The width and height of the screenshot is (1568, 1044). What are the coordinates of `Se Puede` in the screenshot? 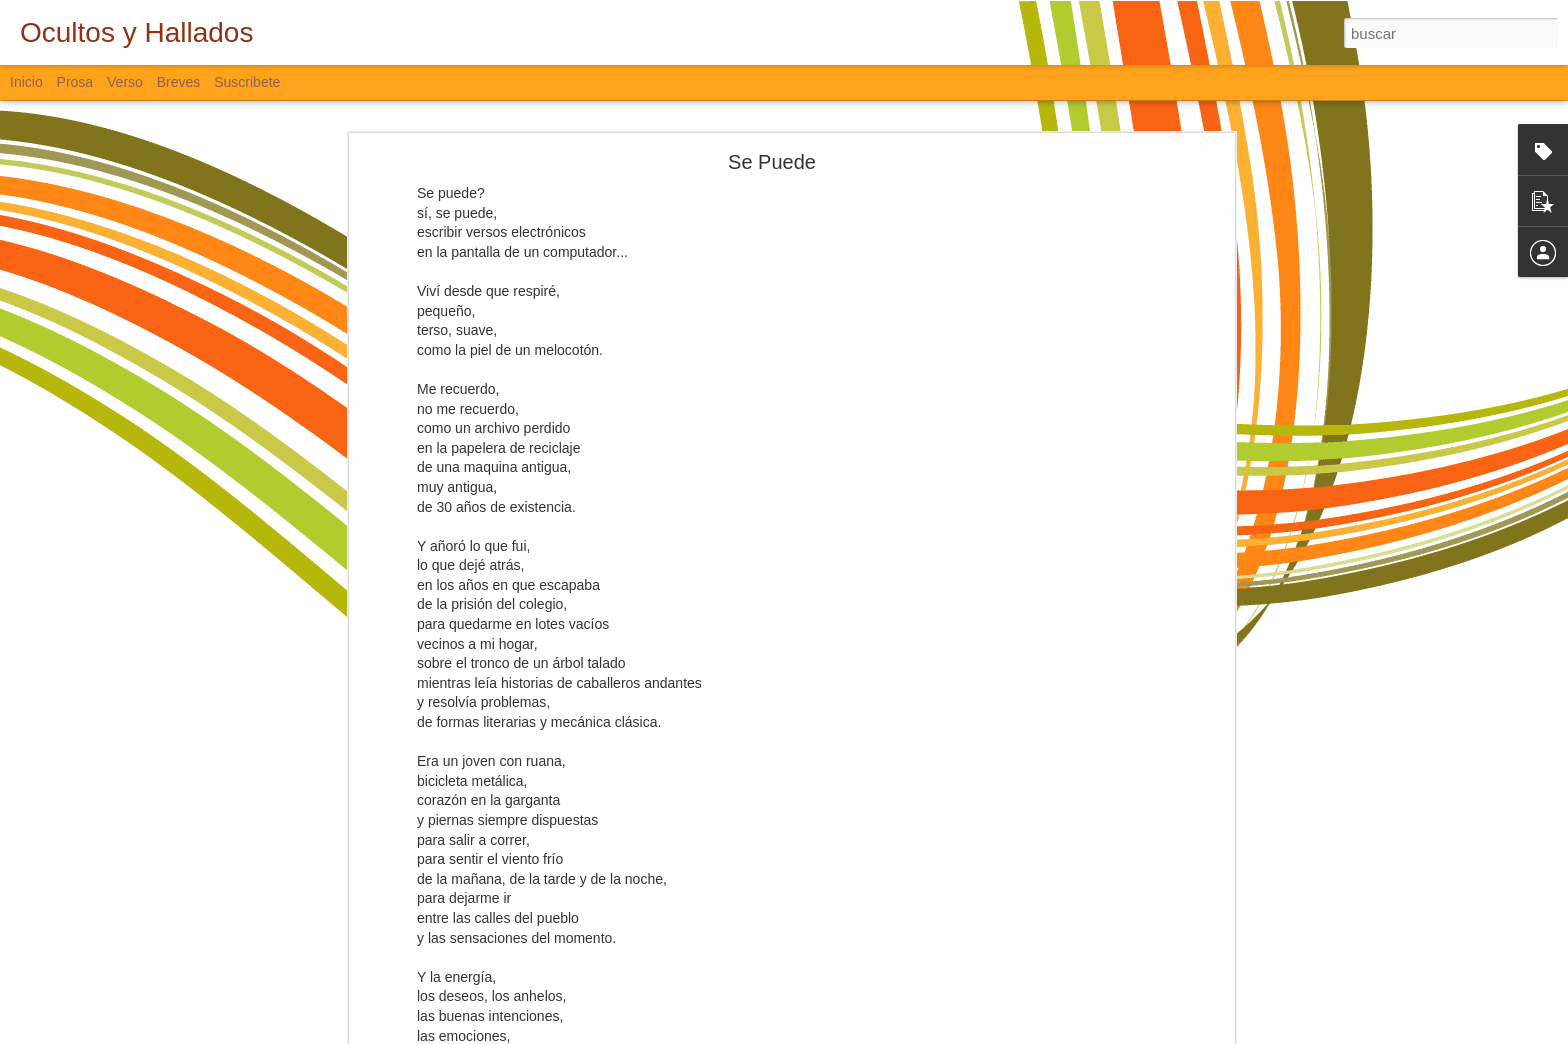 It's located at (772, 162).